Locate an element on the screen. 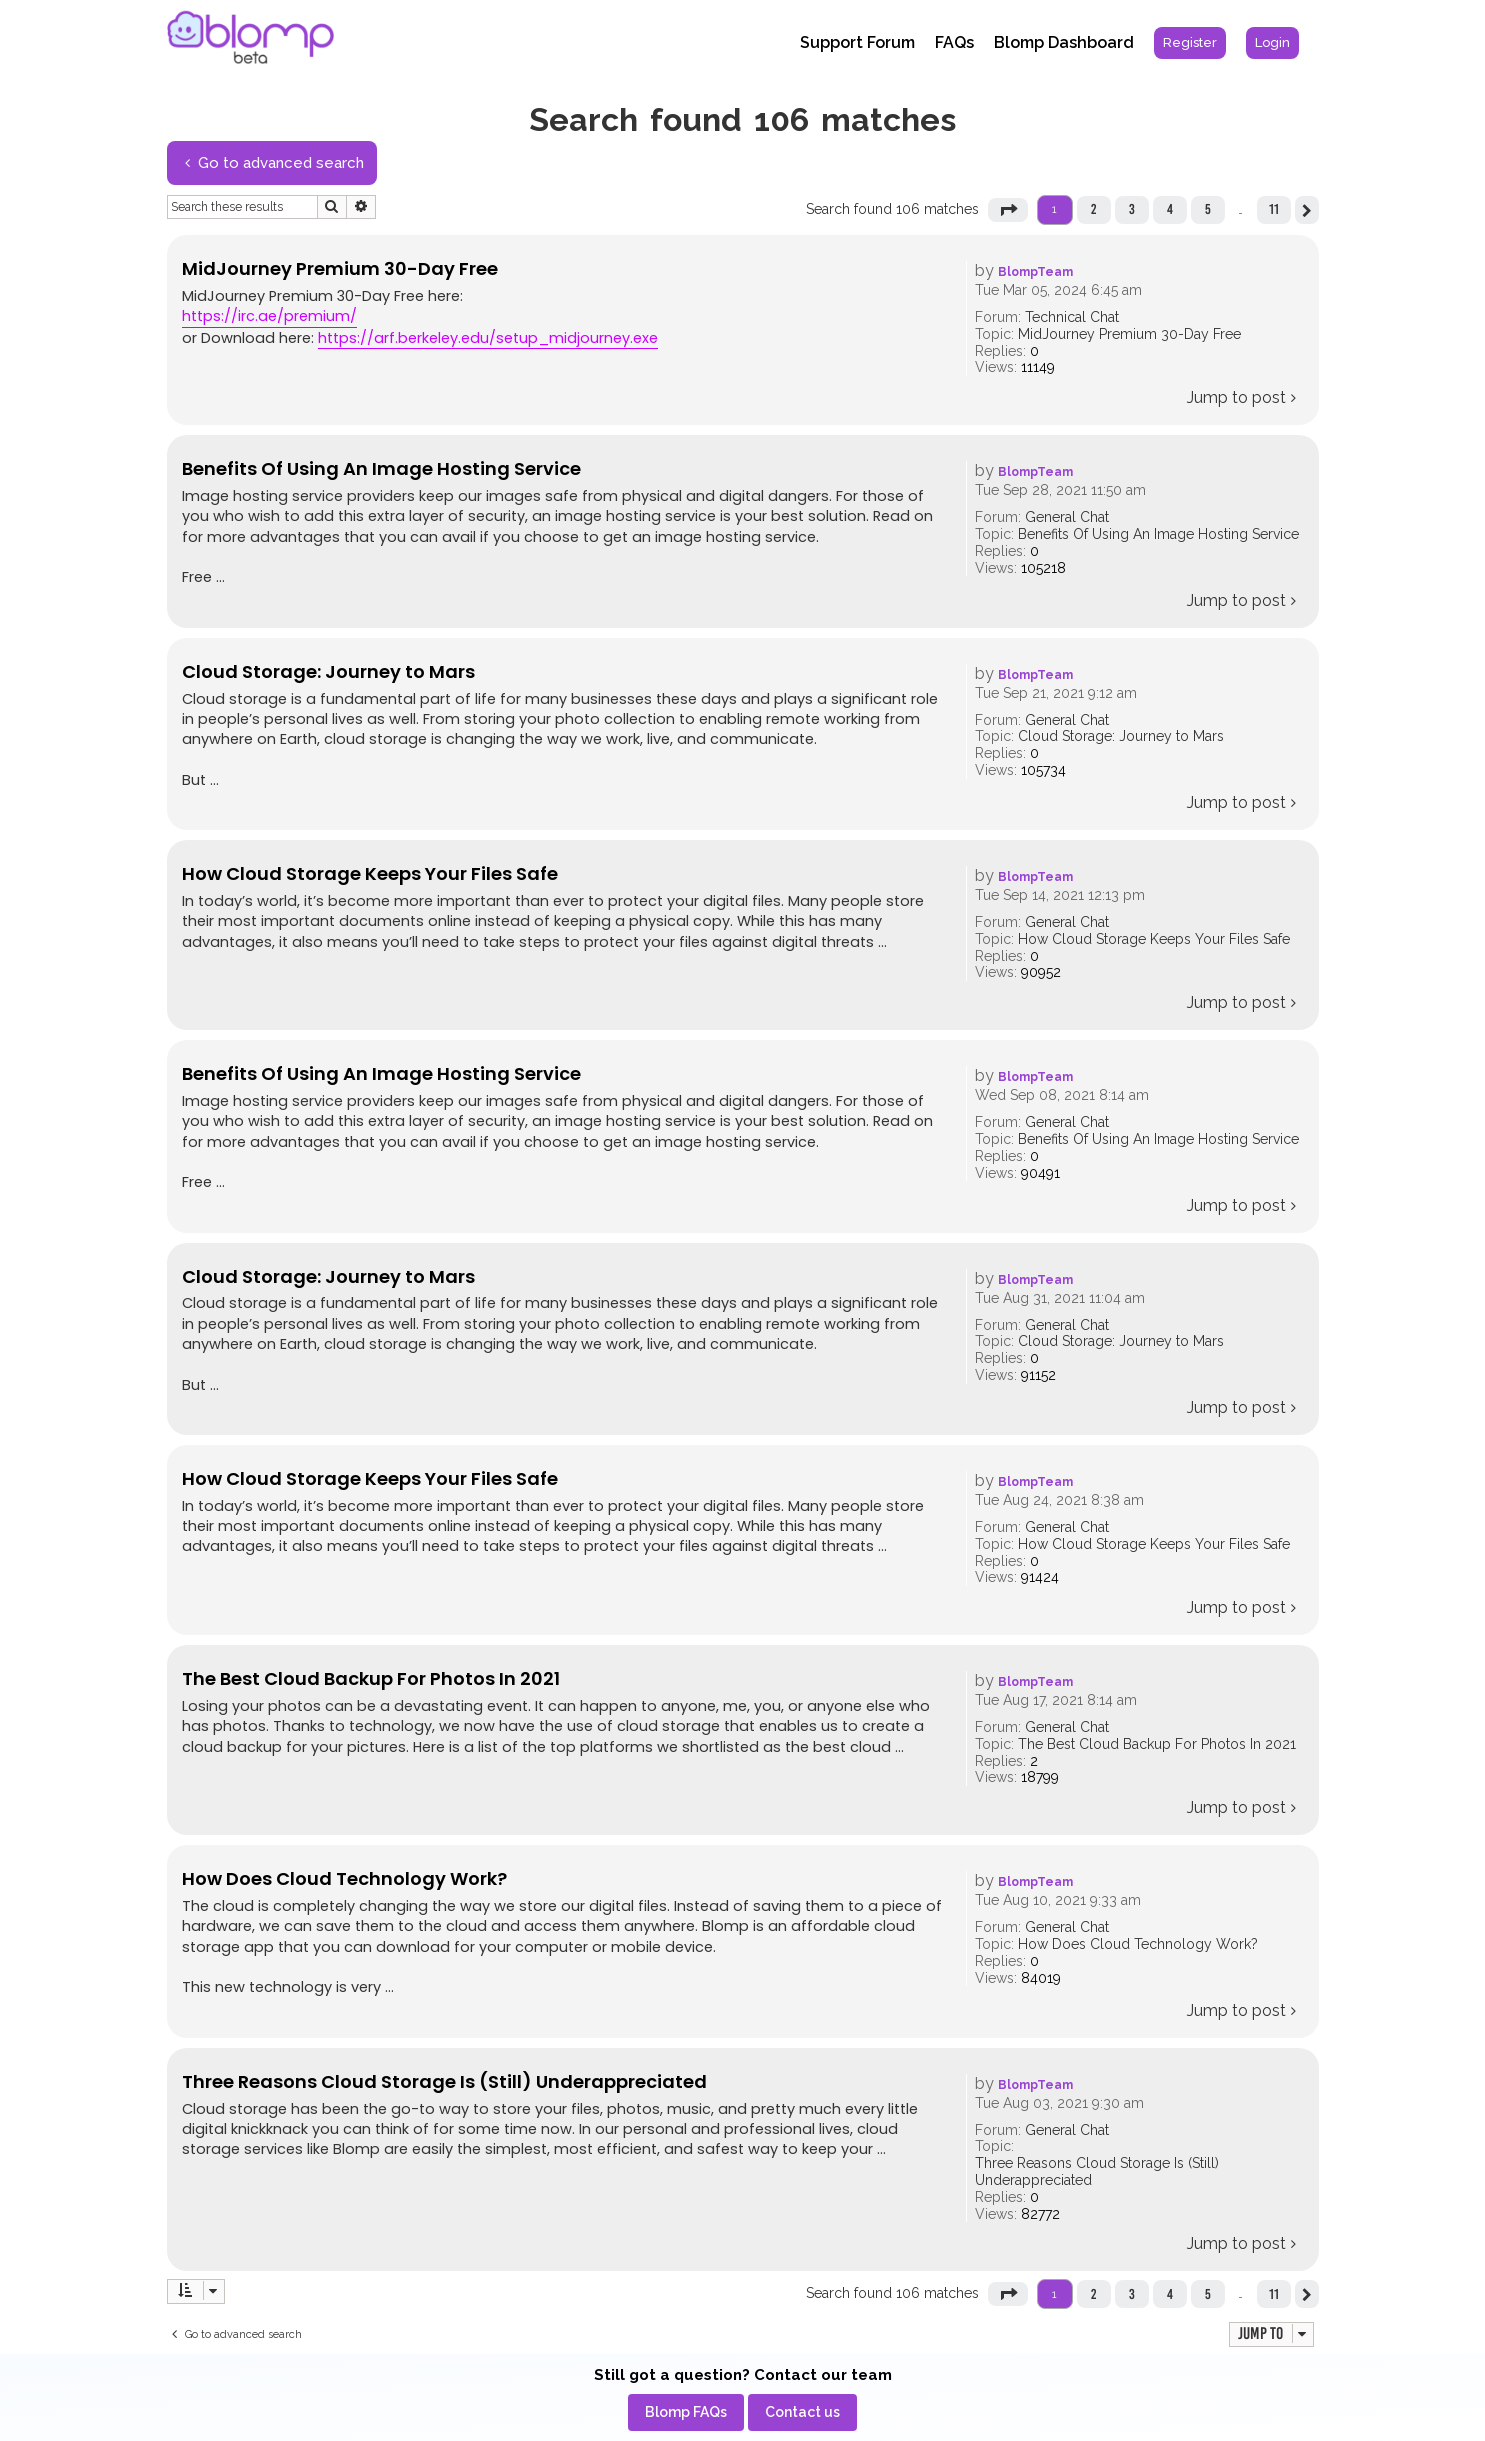  [menuitem] is located at coordinates (1190, 43).